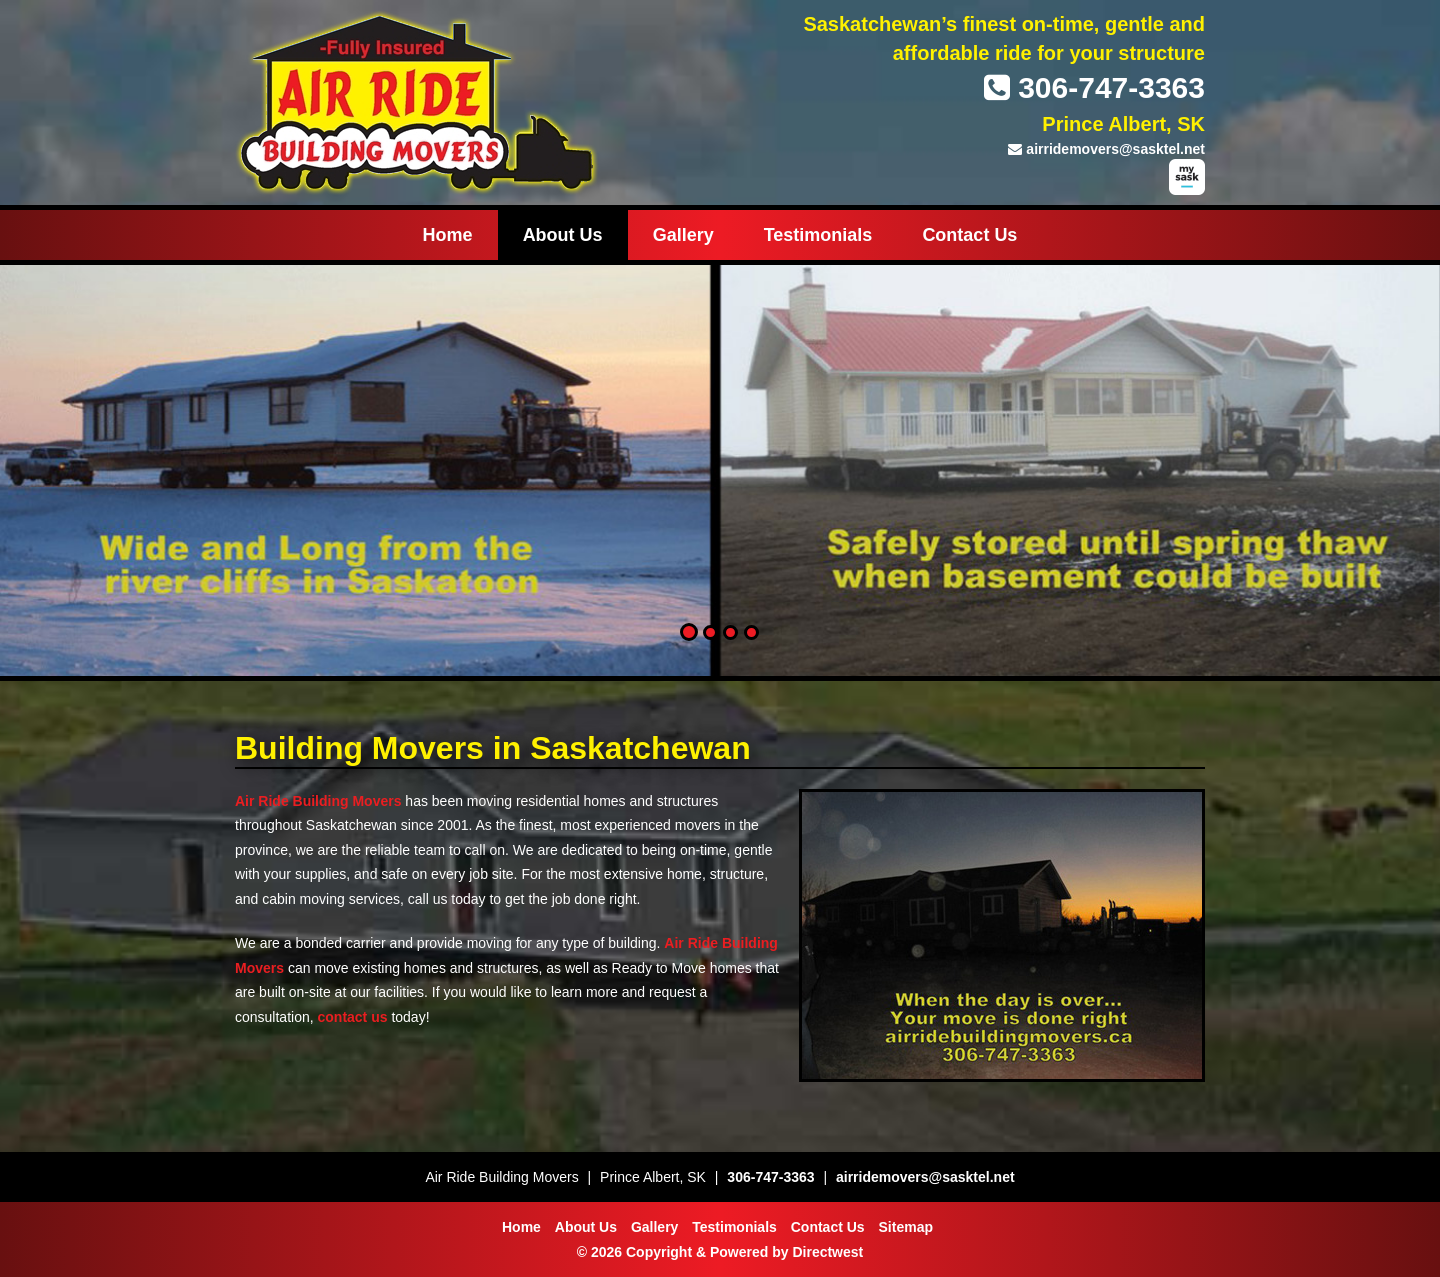 The height and width of the screenshot is (1277, 1440). Describe the element at coordinates (818, 235) in the screenshot. I see `Testimonials` at that location.